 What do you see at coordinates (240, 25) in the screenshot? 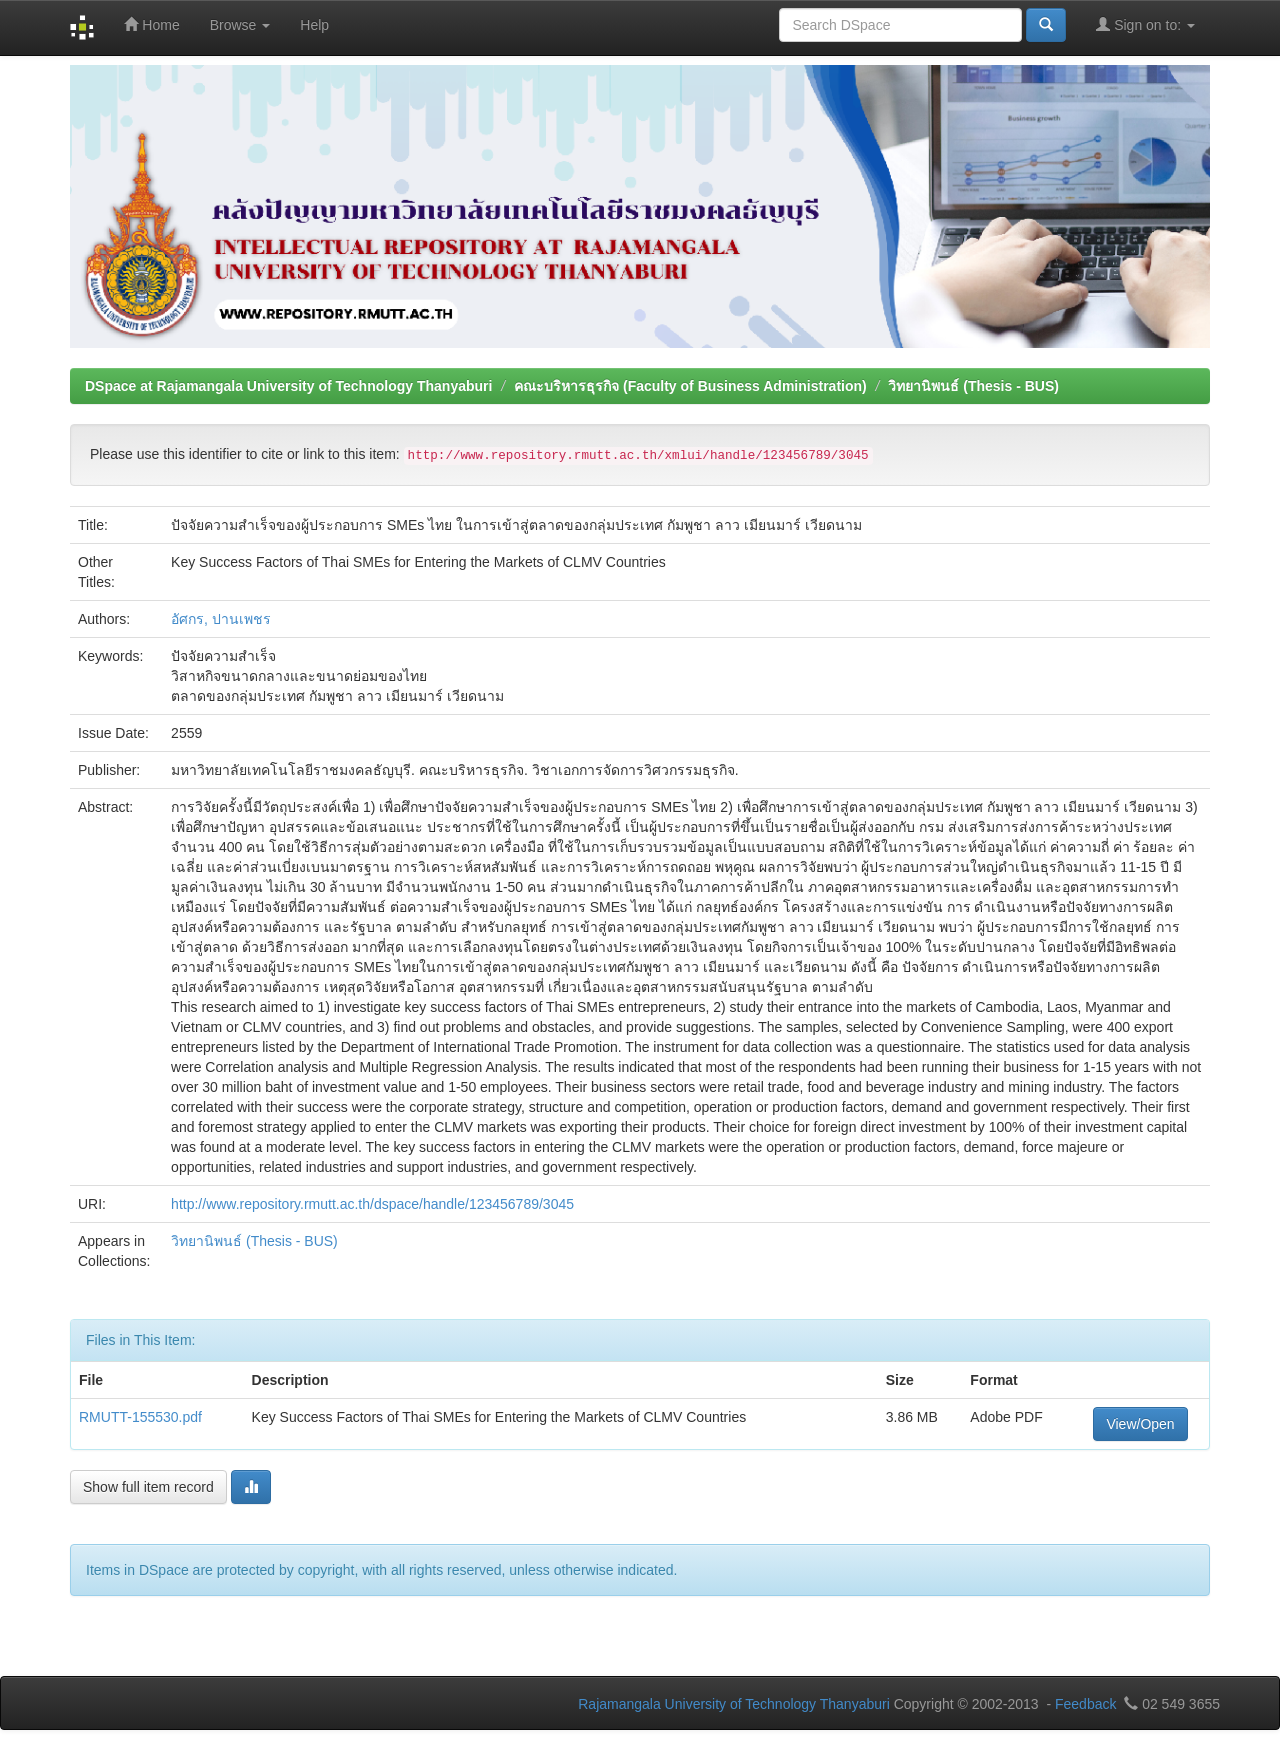
I see `Browse` at bounding box center [240, 25].